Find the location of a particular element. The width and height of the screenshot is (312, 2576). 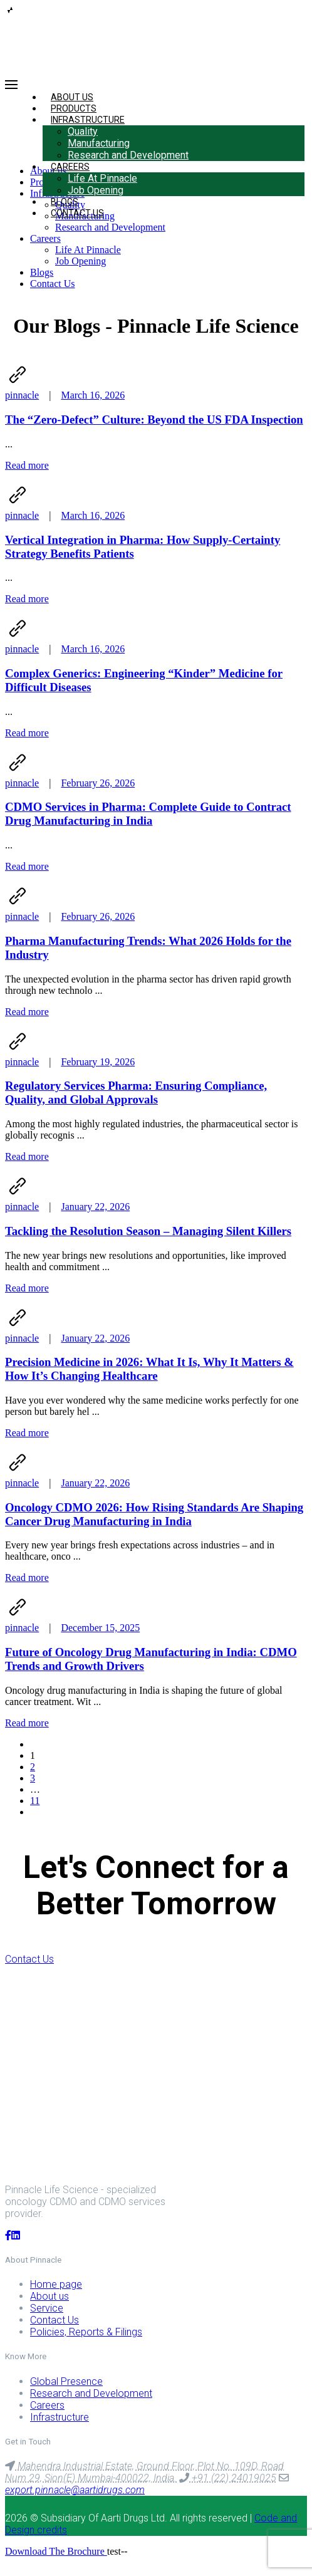

January 22, 2026 is located at coordinates (95, 1206).